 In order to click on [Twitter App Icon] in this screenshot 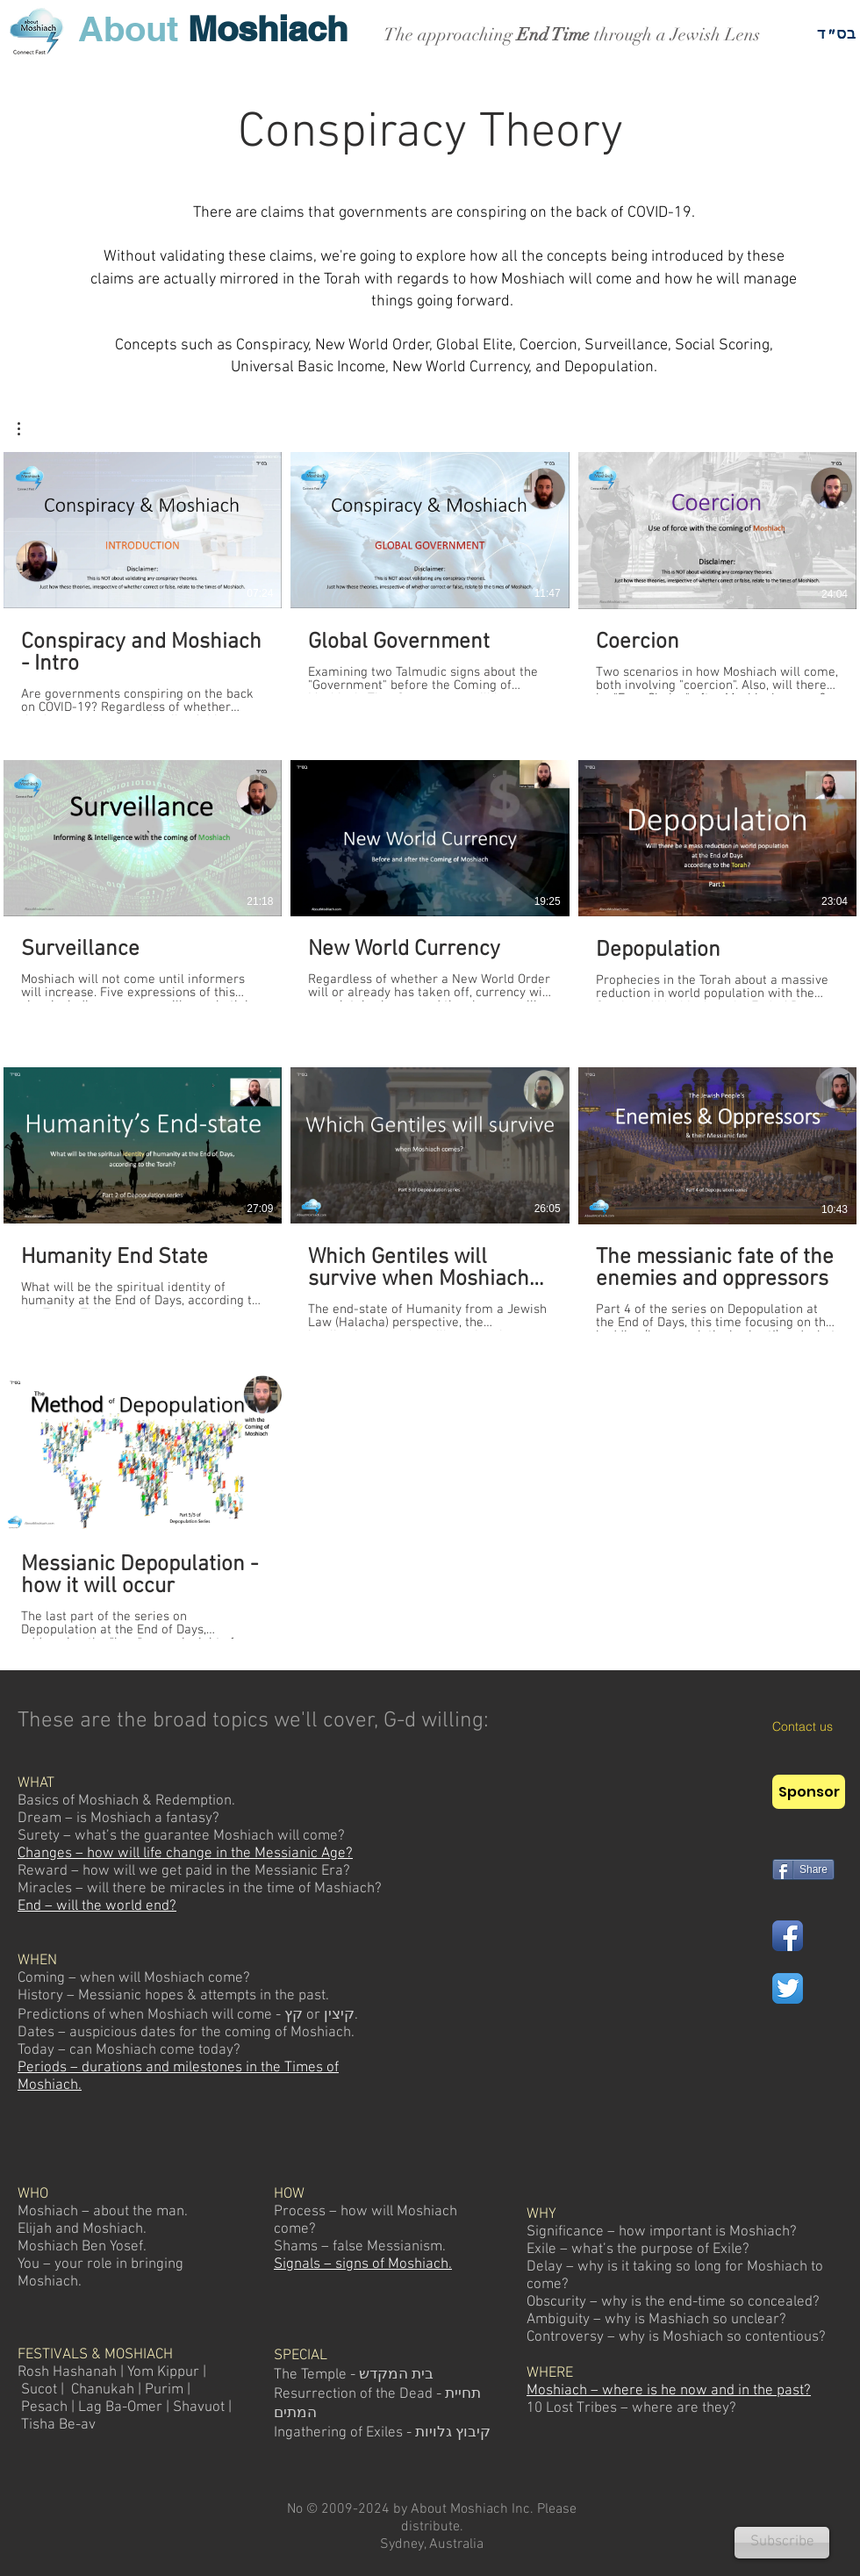, I will do `click(787, 1988)`.